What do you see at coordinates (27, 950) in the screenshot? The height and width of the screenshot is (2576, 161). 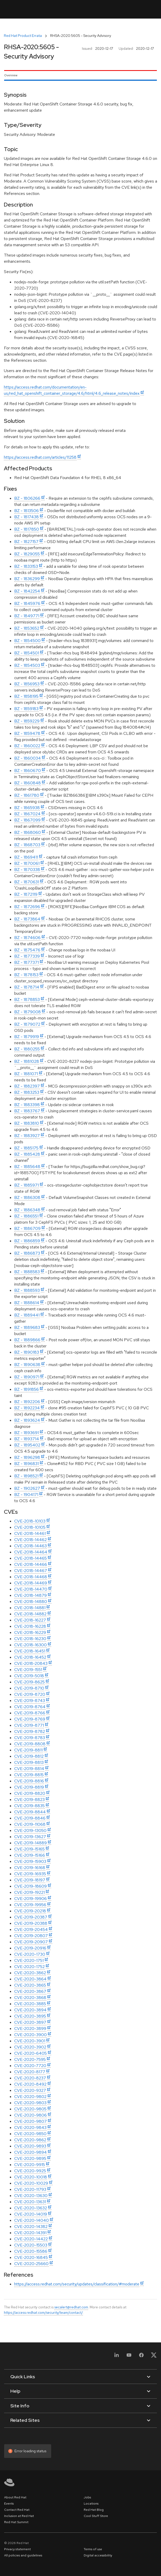 I see `BZ - 1875476` at bounding box center [27, 950].